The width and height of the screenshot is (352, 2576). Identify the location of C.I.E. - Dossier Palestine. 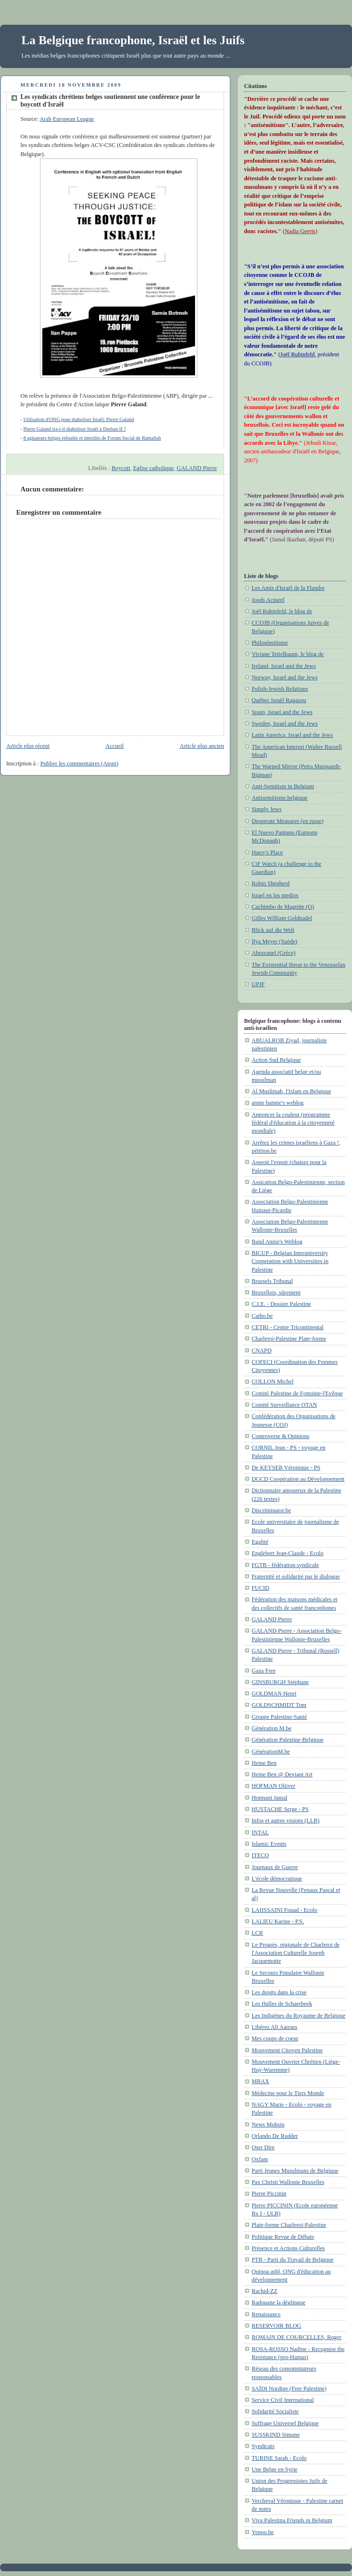
(281, 1304).